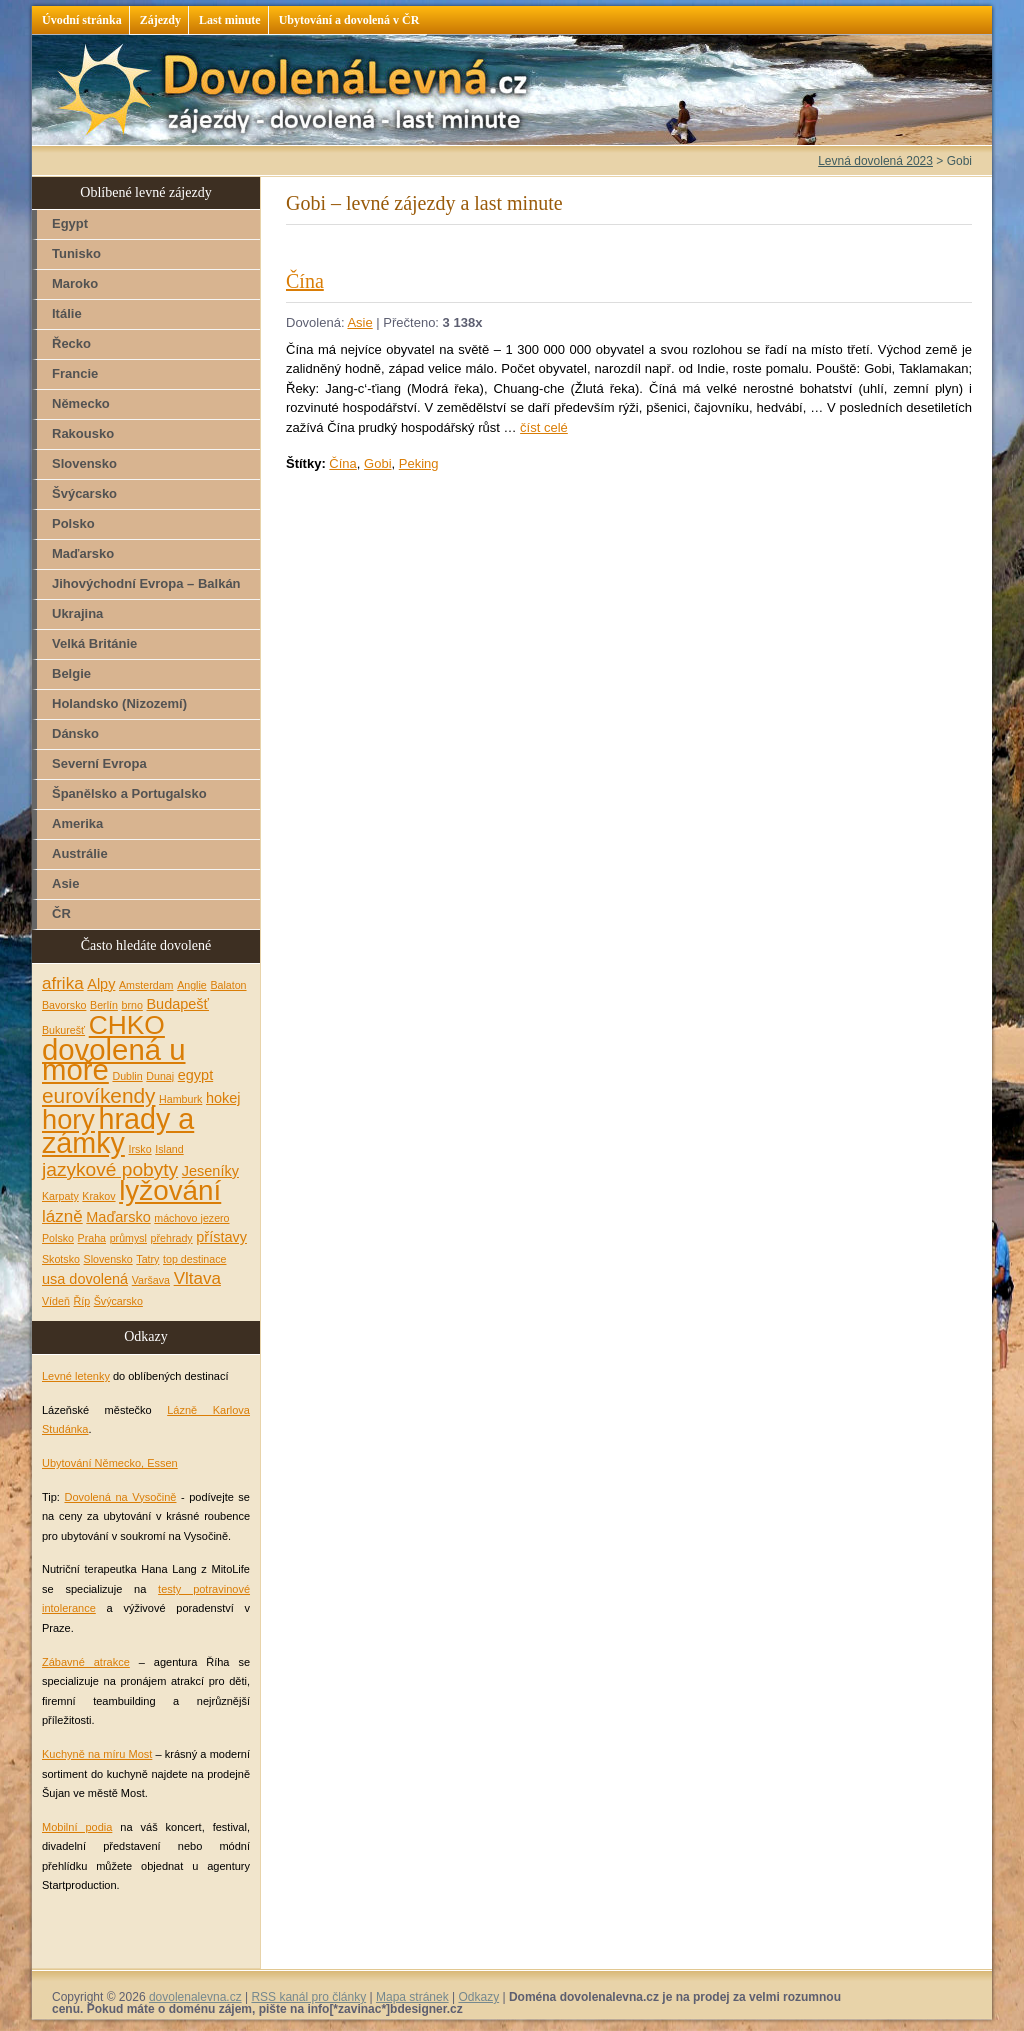 This screenshot has height=2031, width=1024. I want to click on Slovensko, so click(84, 463).